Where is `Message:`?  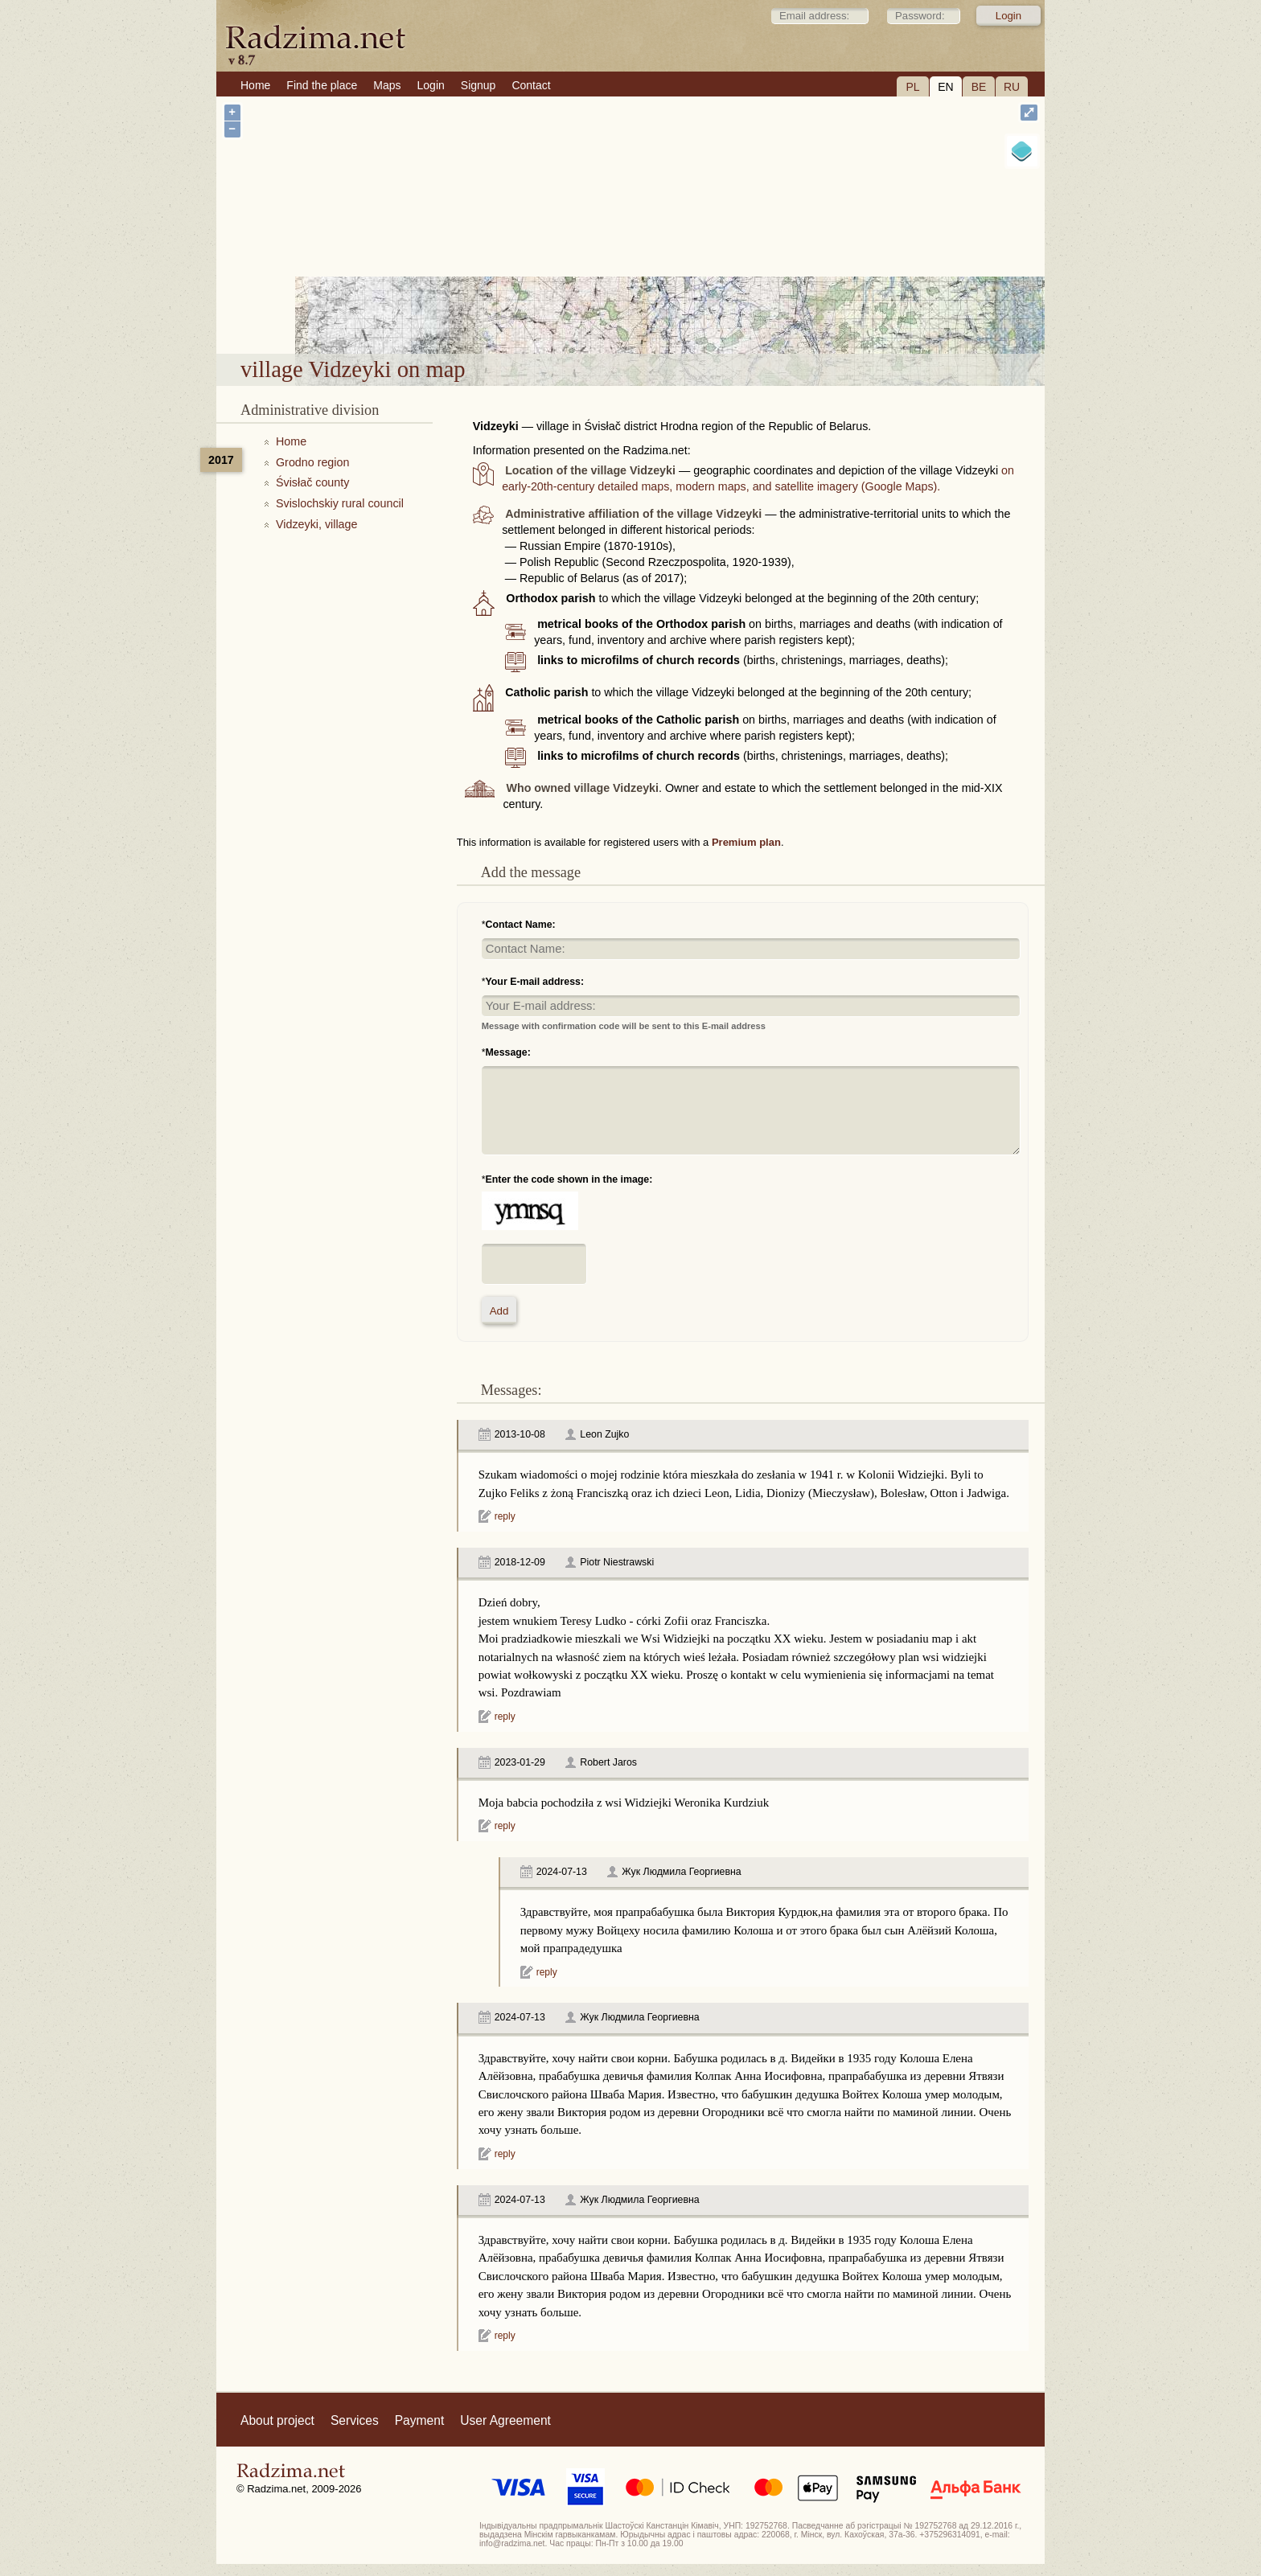 Message: is located at coordinates (508, 1052).